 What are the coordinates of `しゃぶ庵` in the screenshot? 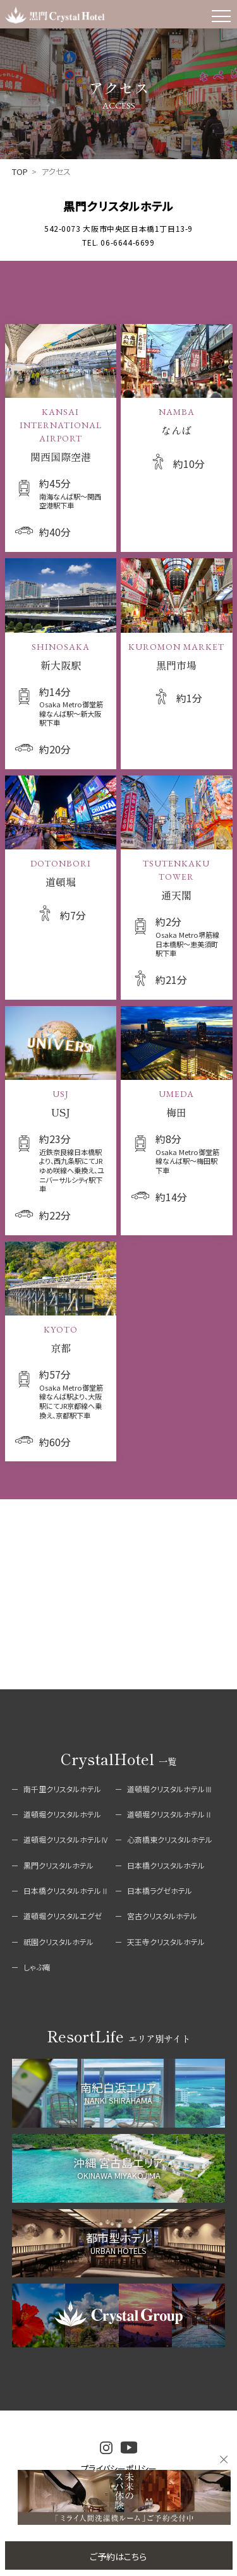 It's located at (37, 1967).